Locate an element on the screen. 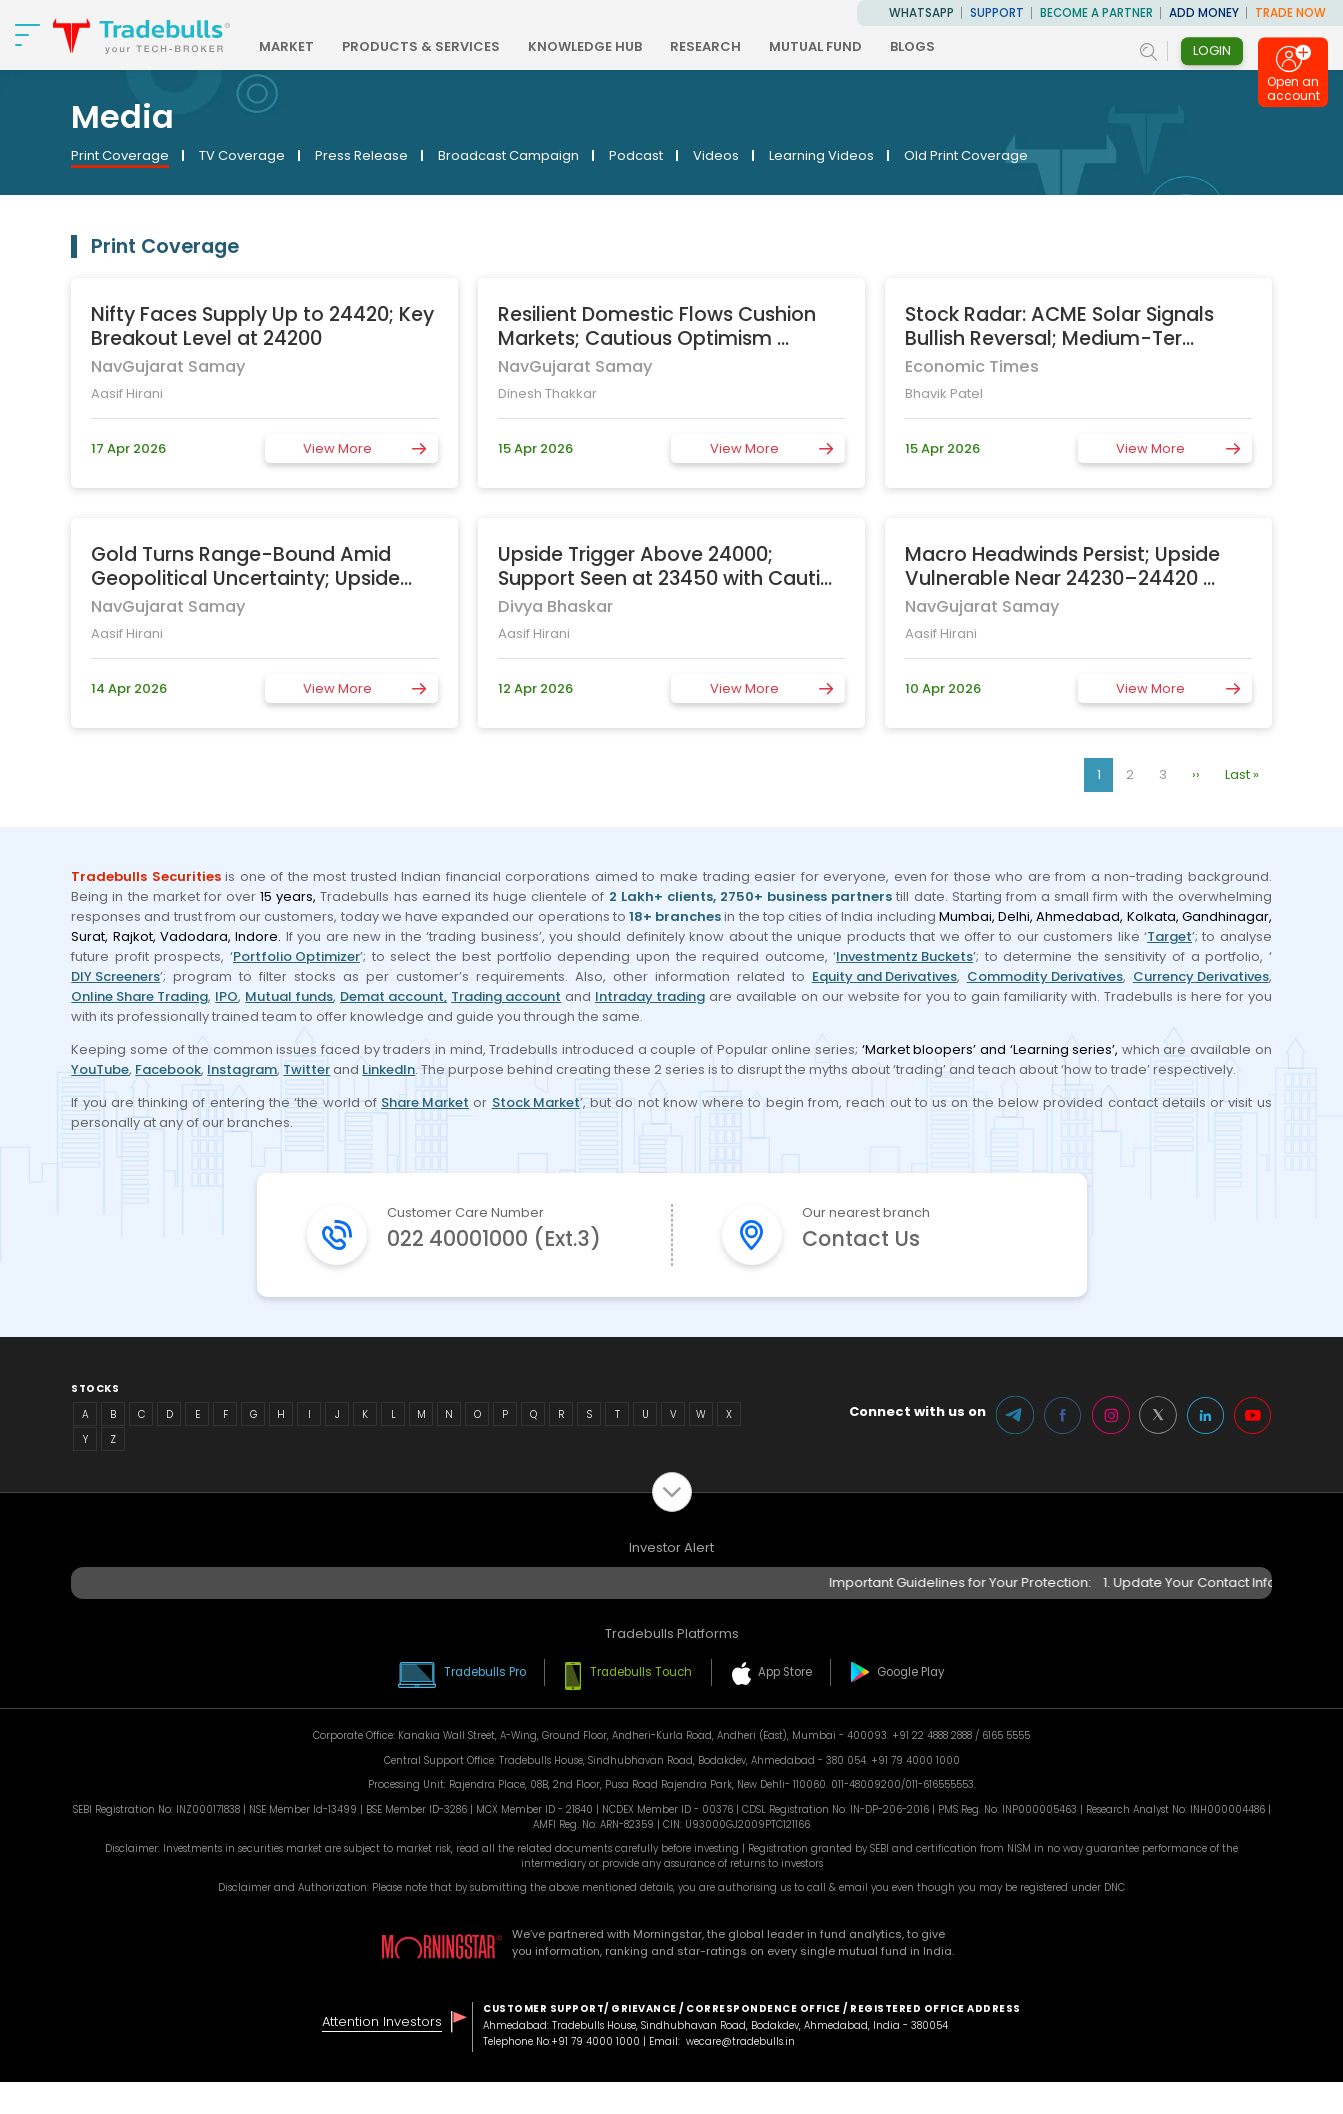 This screenshot has width=1343, height=2114. View More is located at coordinates (337, 448).